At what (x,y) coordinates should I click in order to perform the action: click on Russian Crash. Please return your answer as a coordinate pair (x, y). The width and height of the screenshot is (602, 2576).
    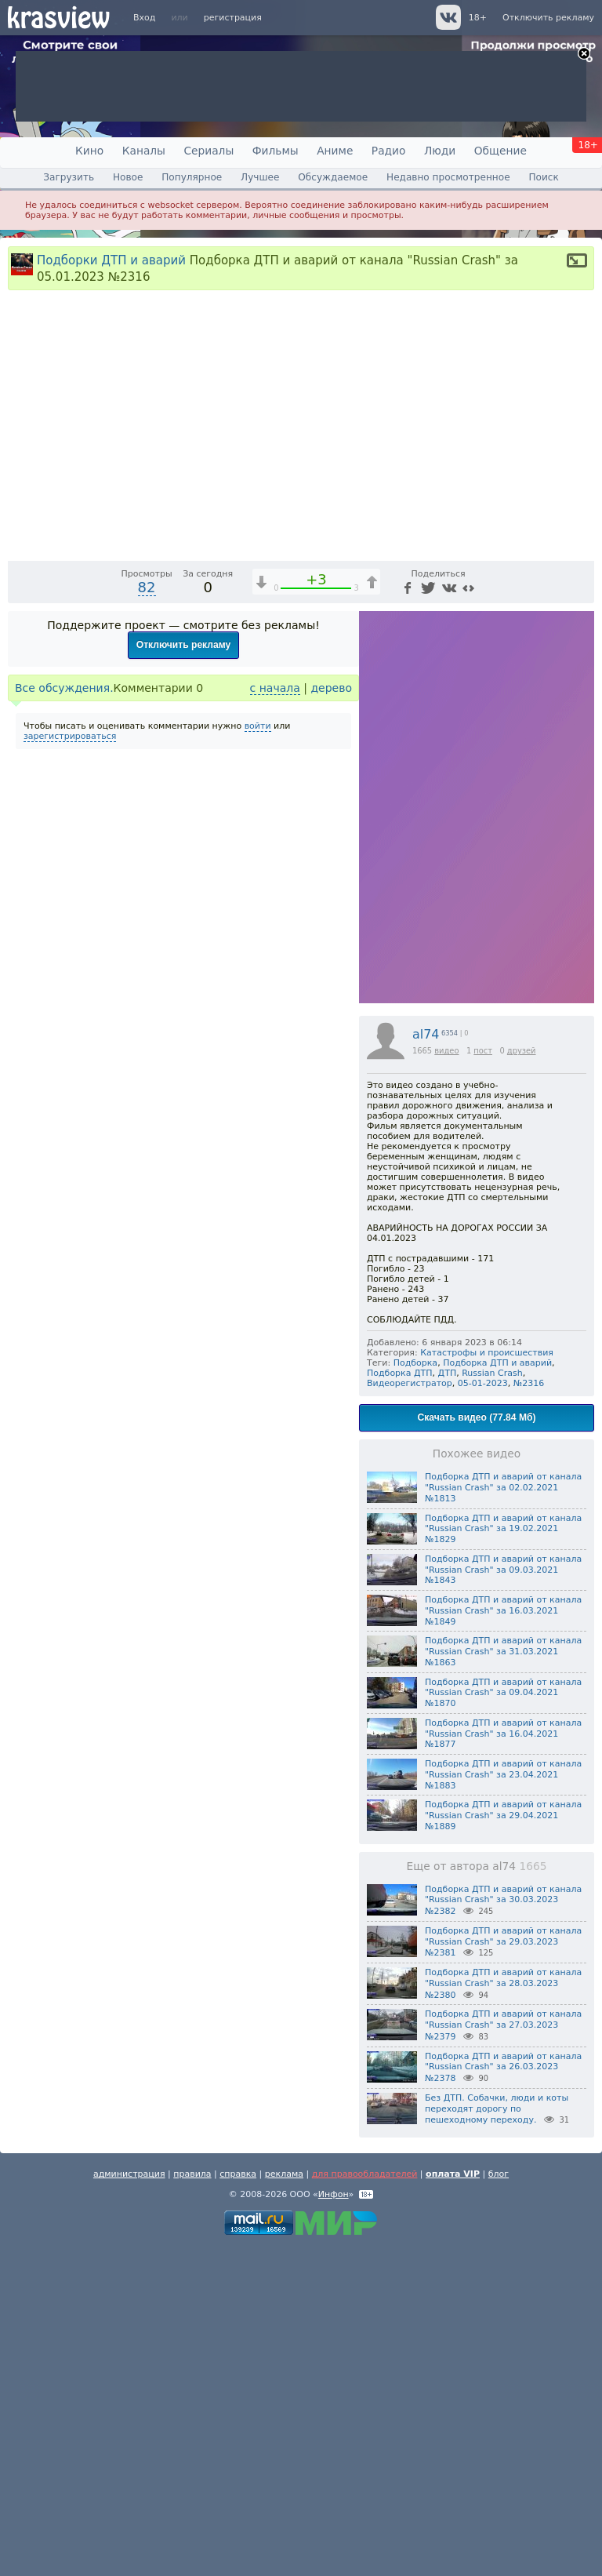
    Looking at the image, I should click on (492, 1702).